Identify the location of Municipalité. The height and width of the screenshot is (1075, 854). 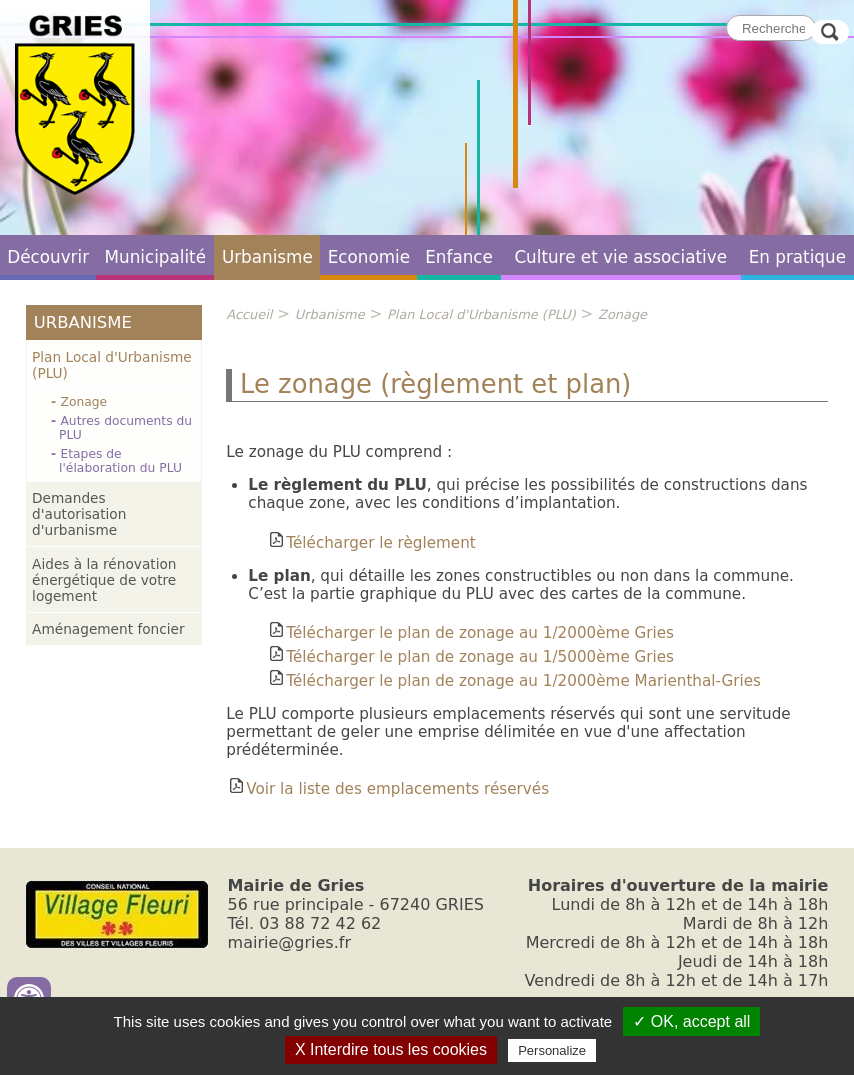
(155, 257).